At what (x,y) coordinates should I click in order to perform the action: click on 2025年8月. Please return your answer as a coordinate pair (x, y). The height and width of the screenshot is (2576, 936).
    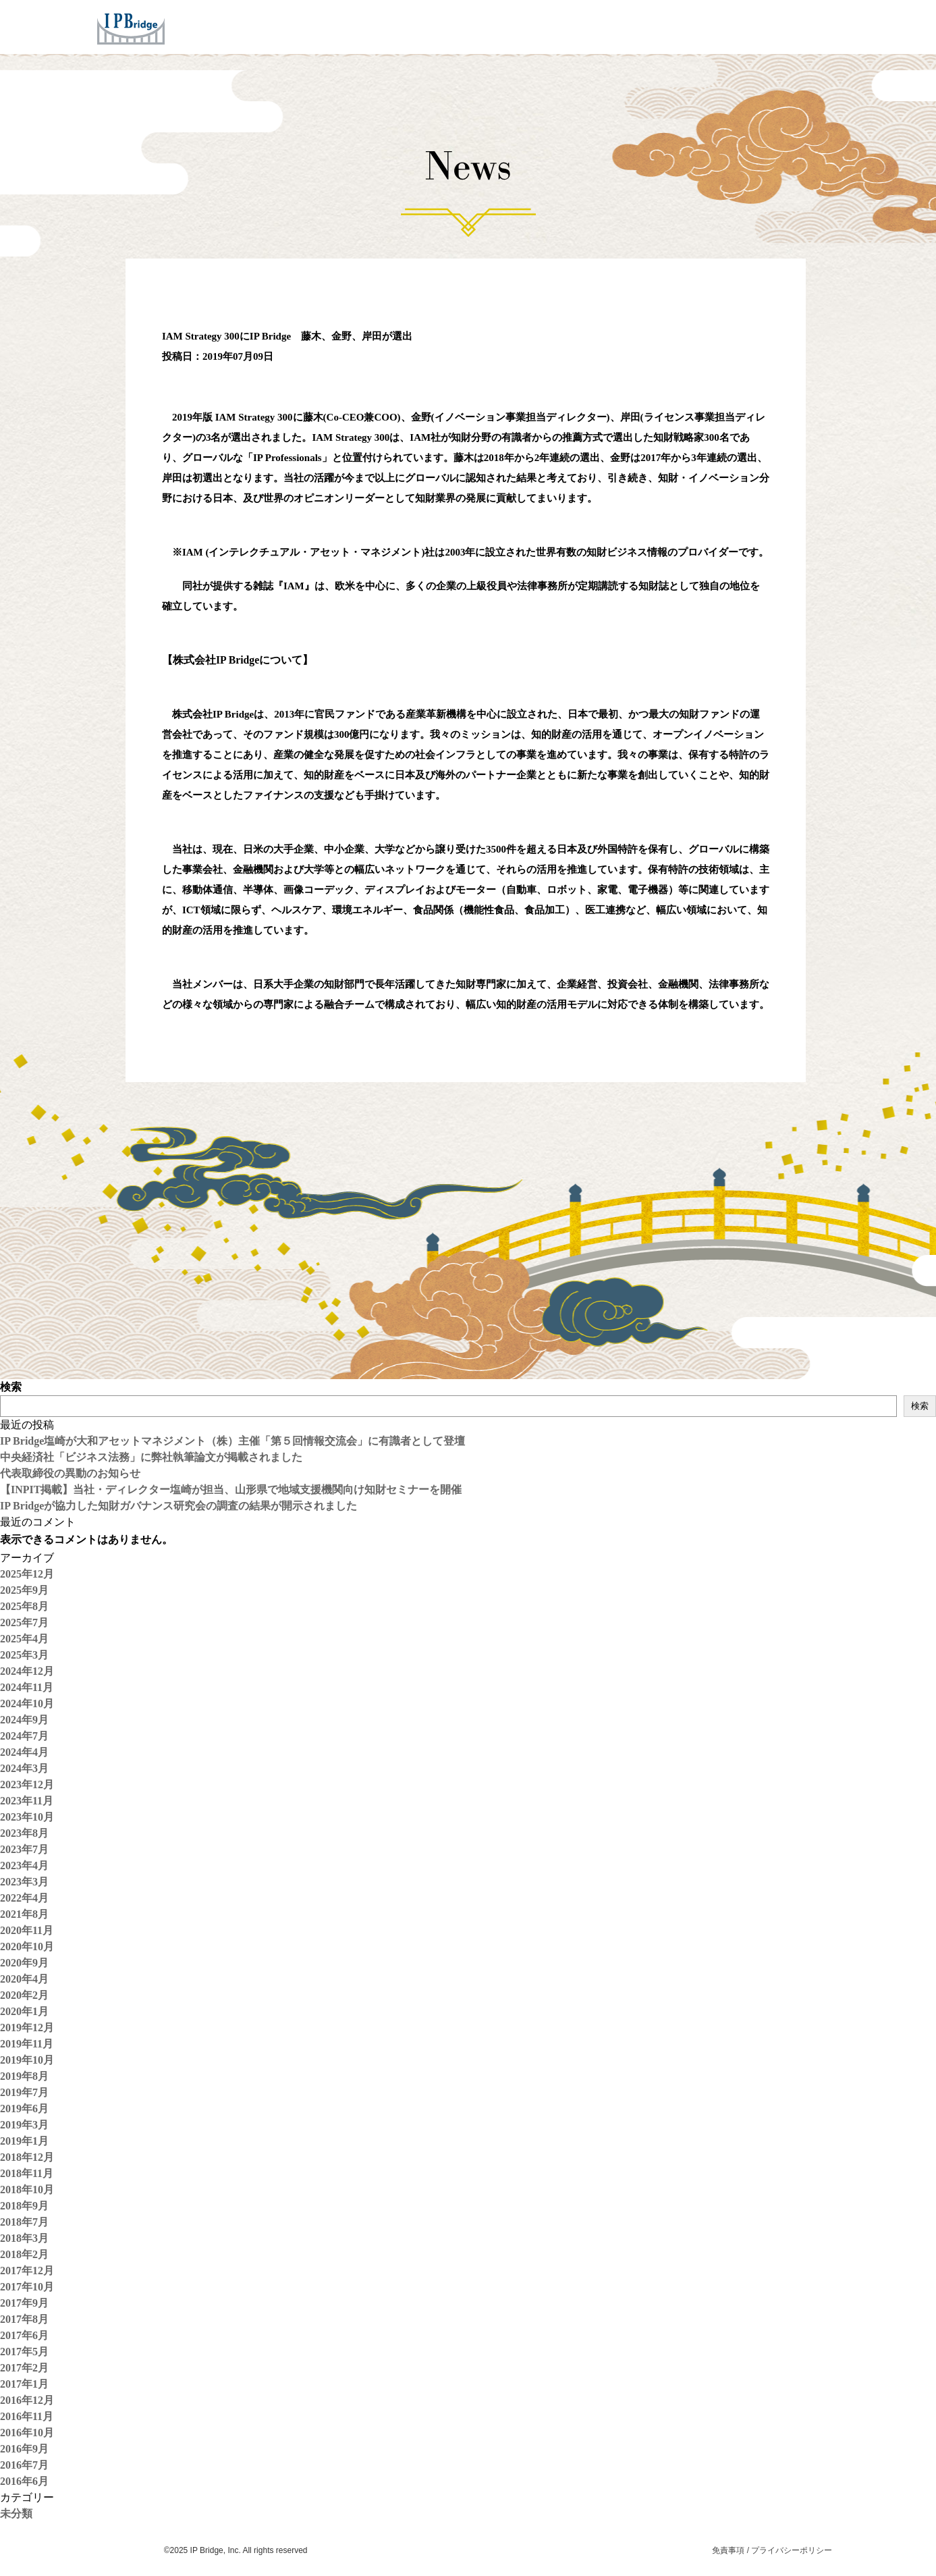
    Looking at the image, I should click on (24, 1606).